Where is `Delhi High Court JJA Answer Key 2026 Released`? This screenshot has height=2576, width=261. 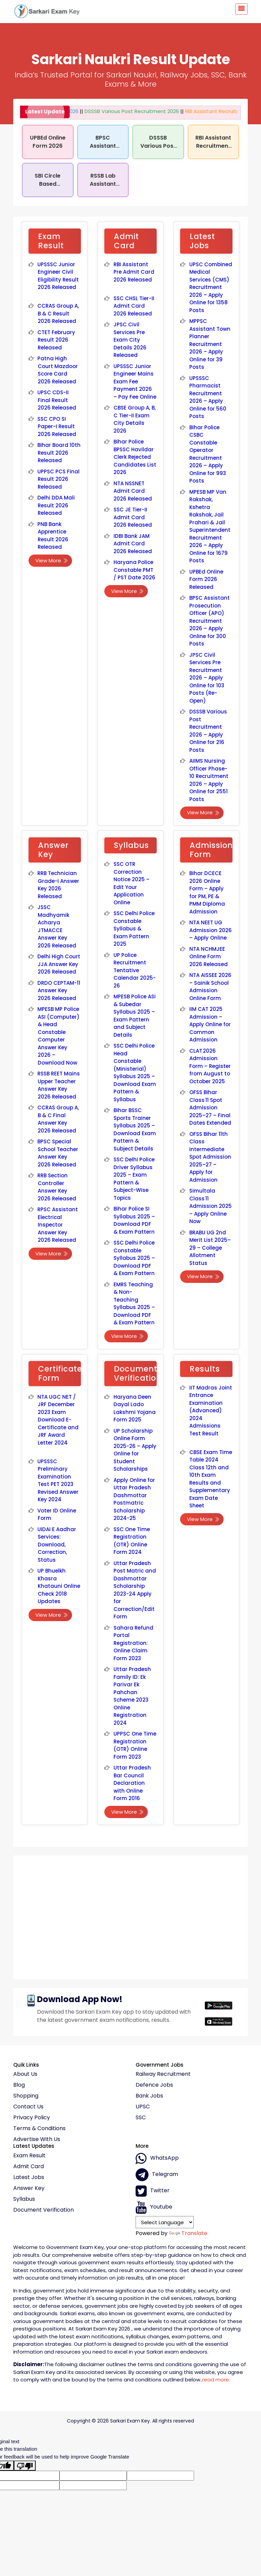
Delhi High Court JJA Answer Key 2026 Released is located at coordinates (58, 964).